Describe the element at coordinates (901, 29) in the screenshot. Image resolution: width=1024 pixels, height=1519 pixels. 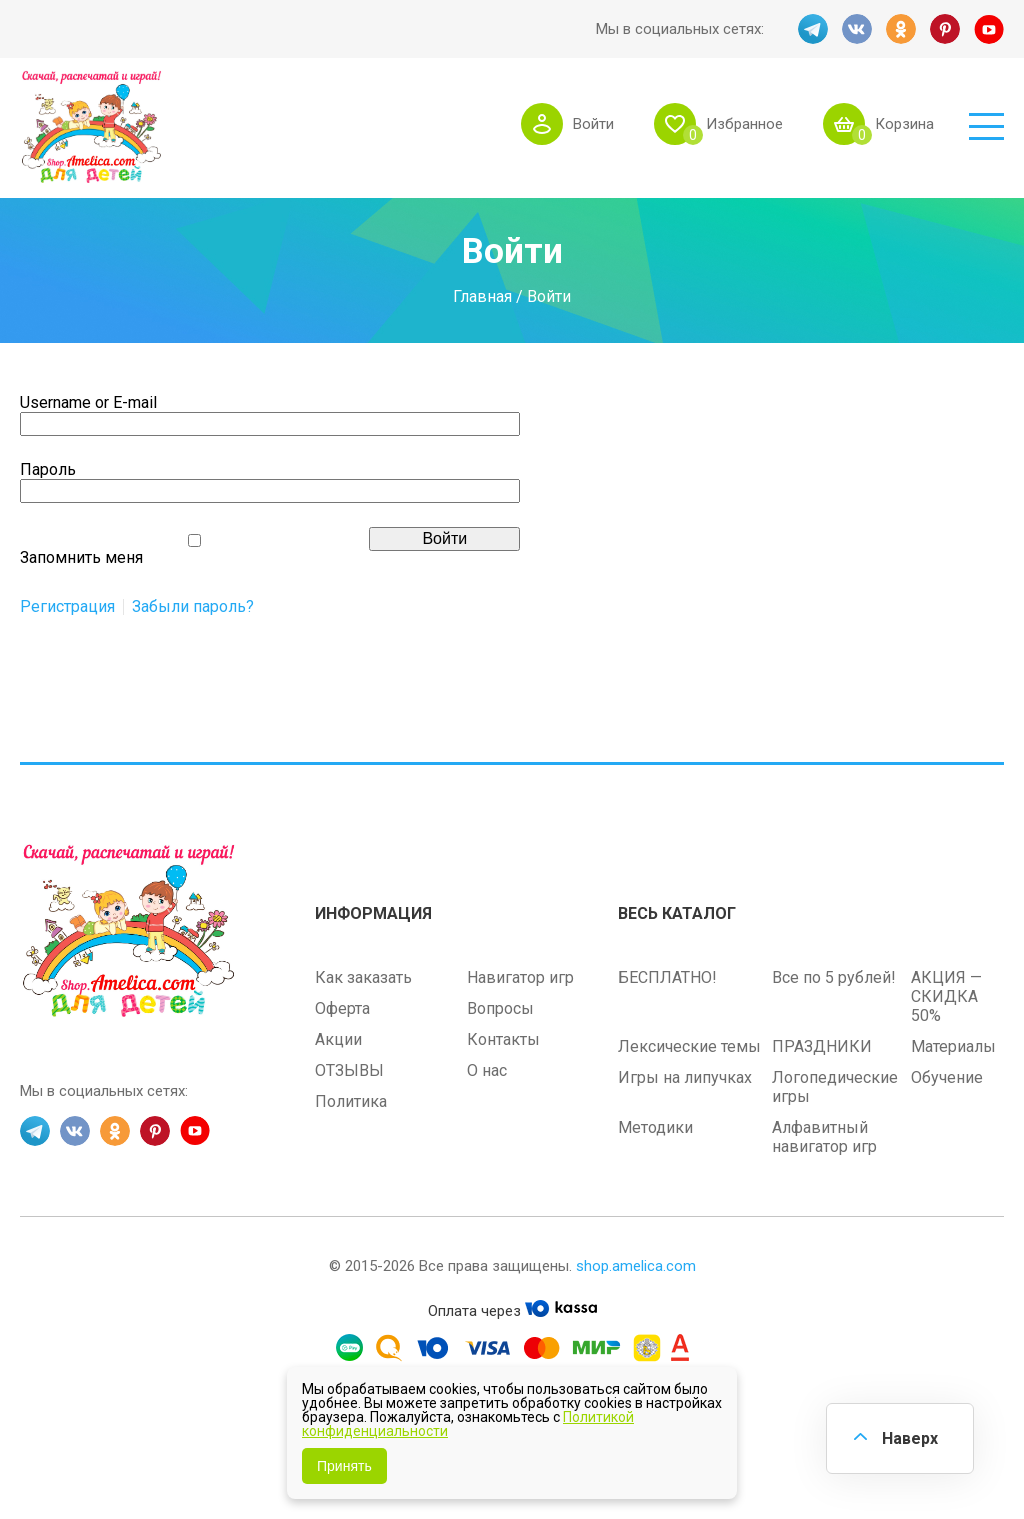
I see `OK` at that location.